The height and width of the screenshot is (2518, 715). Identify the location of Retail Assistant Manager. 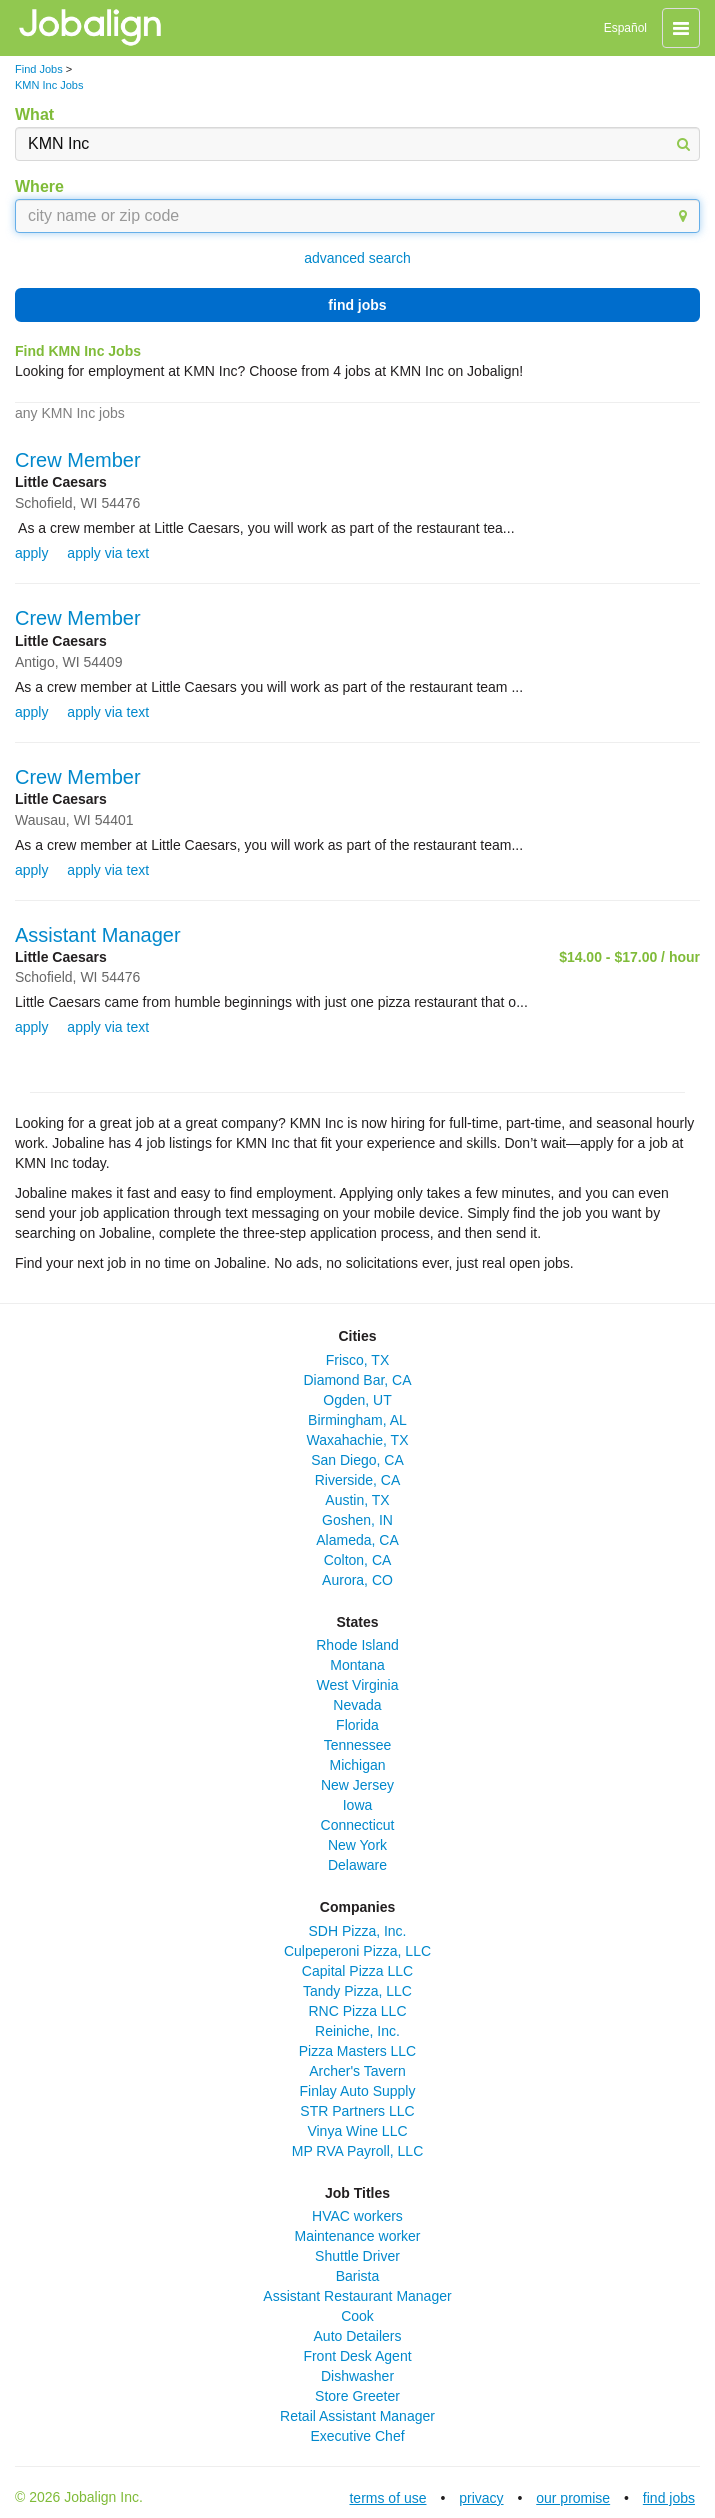
(357, 2416).